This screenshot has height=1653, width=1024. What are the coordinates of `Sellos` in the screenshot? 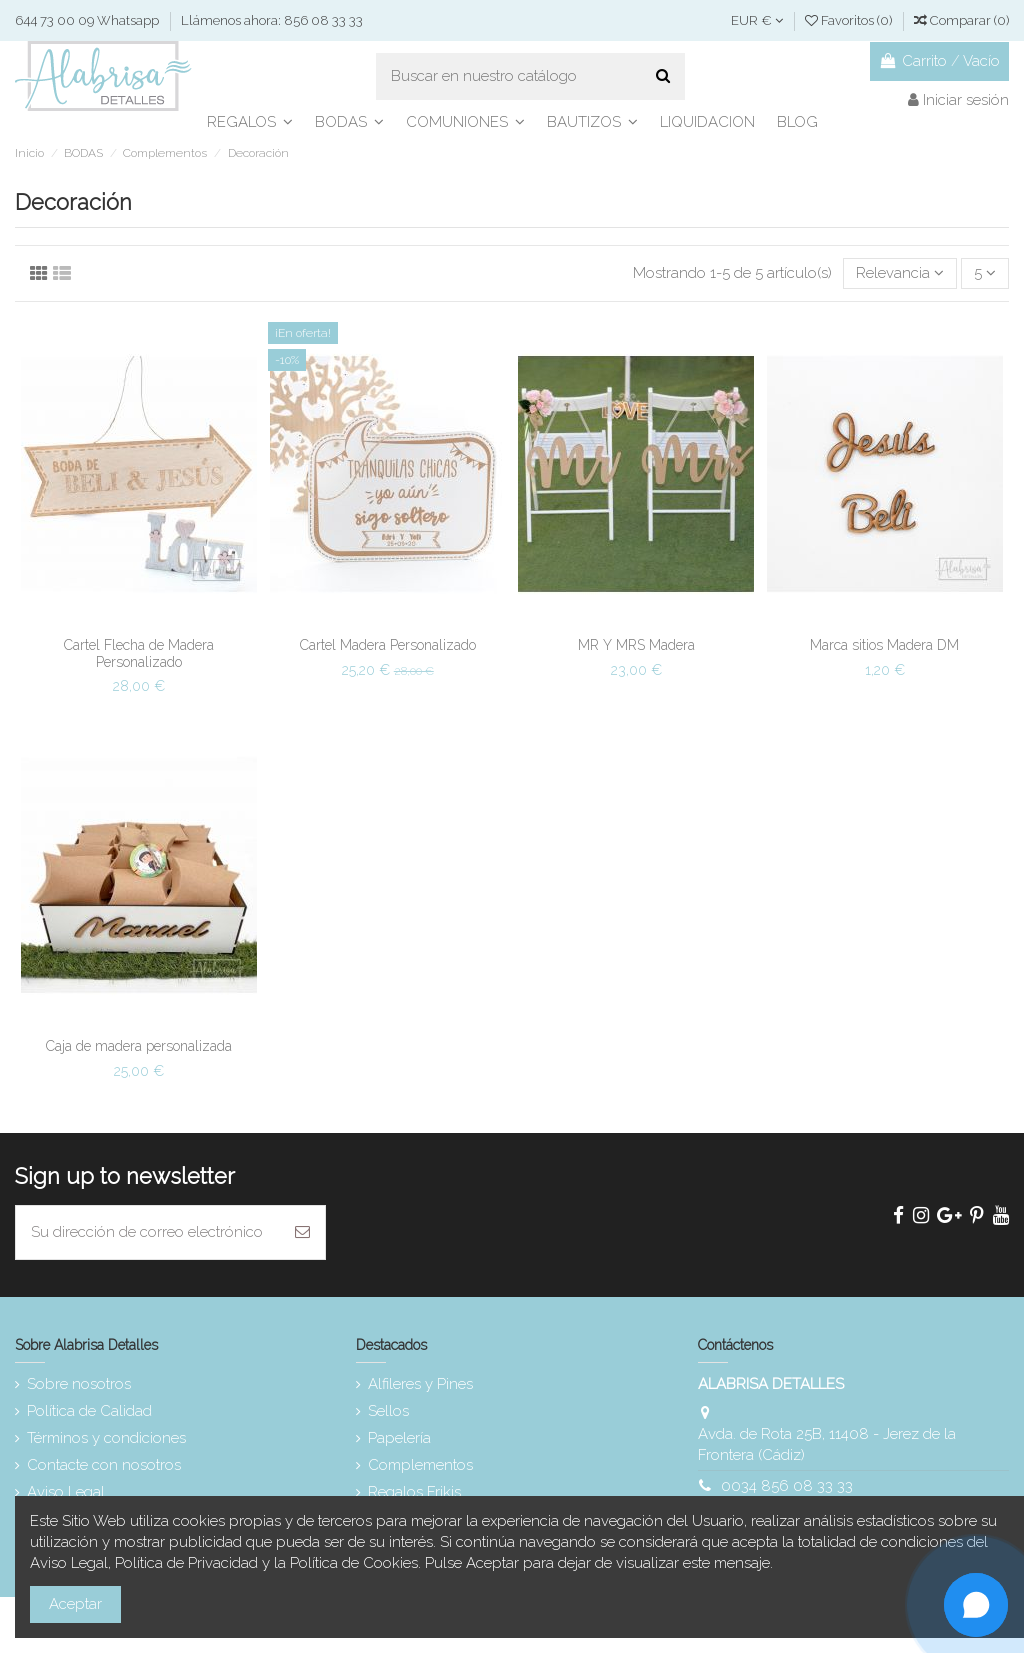 It's located at (388, 1411).